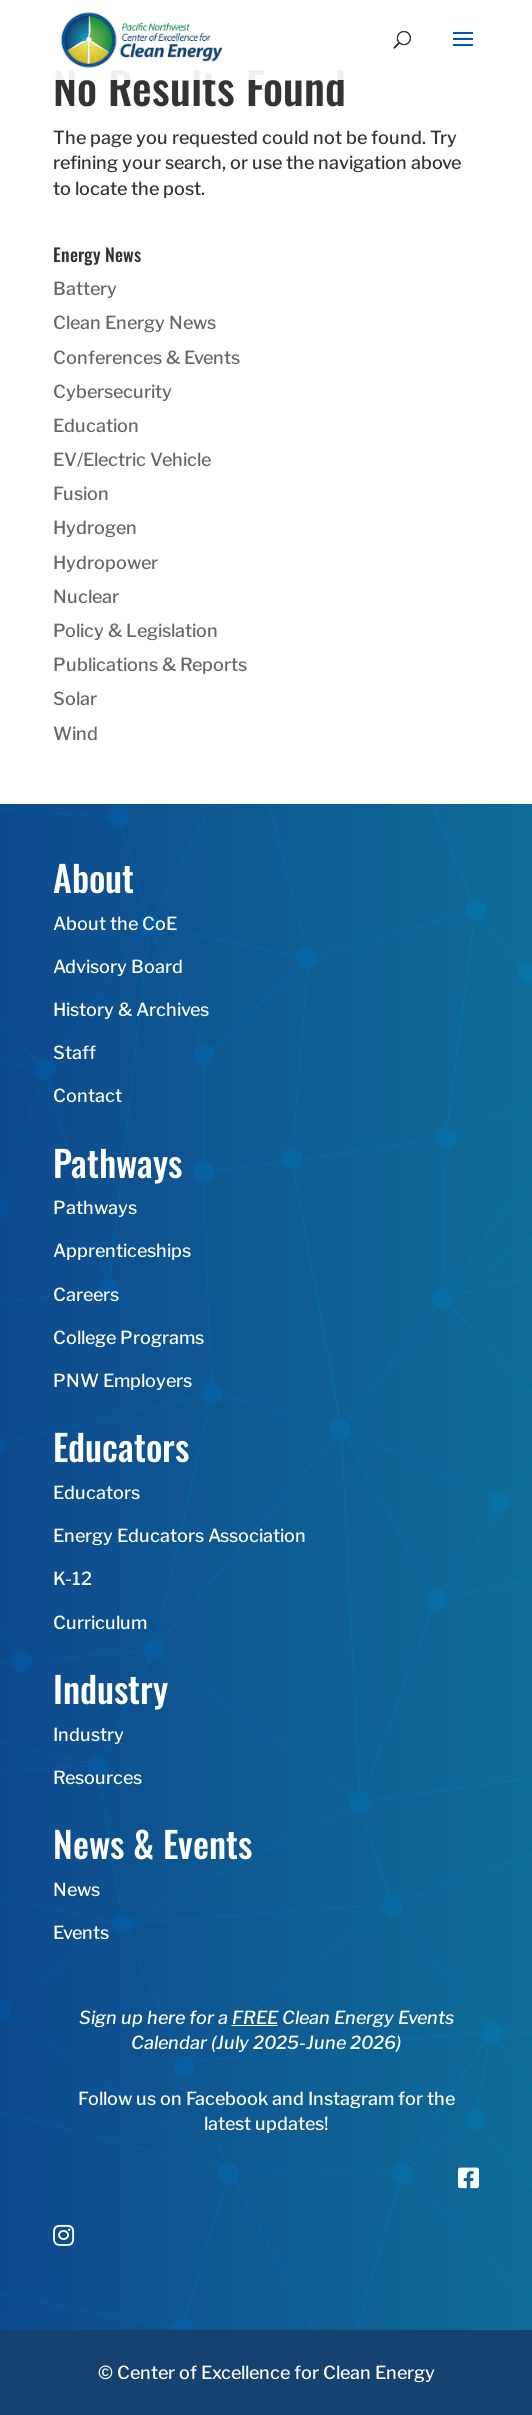 The image size is (532, 2415). I want to click on About the CoE, so click(115, 923).